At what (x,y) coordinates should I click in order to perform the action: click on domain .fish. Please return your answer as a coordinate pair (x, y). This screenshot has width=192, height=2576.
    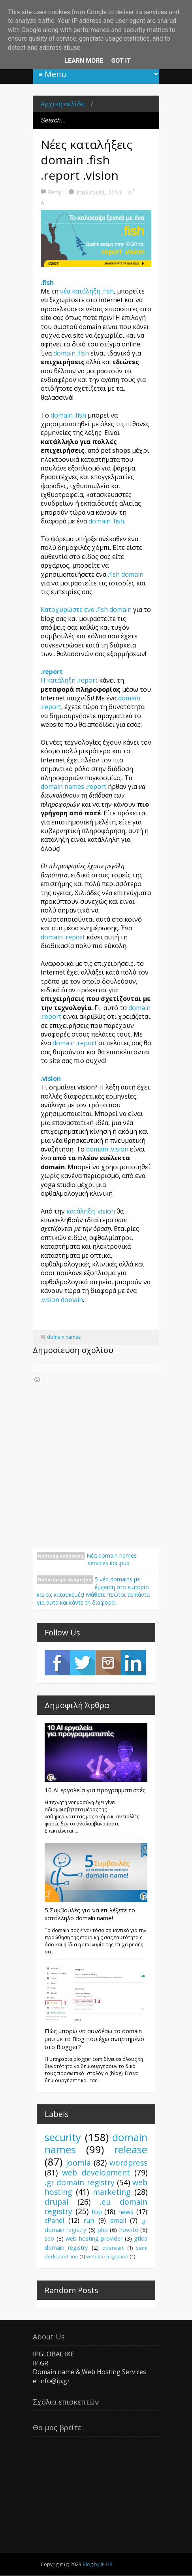
    Looking at the image, I should click on (71, 353).